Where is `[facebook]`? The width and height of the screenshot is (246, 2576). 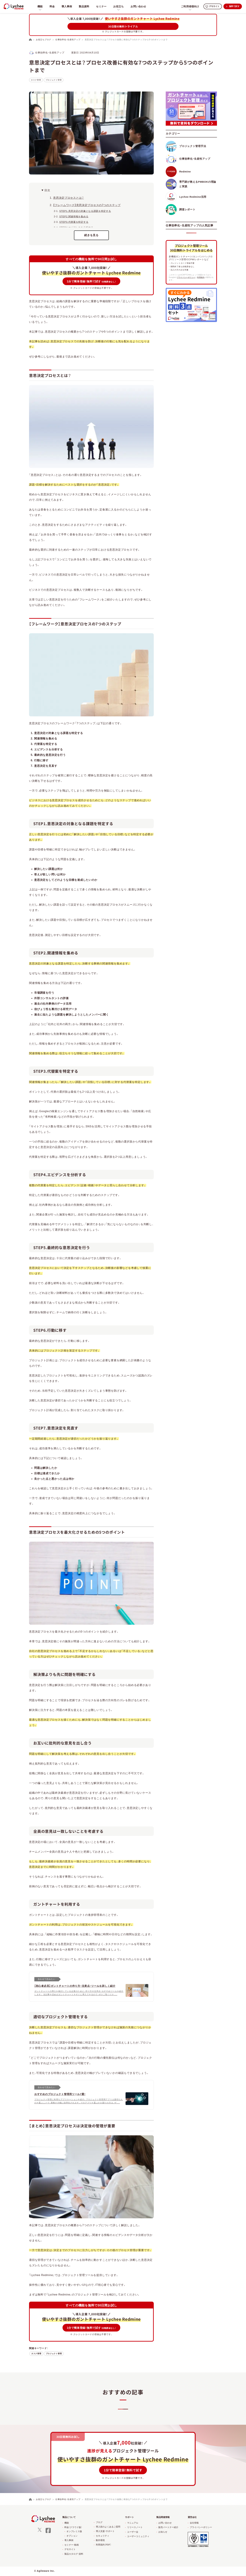 [facebook] is located at coordinates (48, 2533).